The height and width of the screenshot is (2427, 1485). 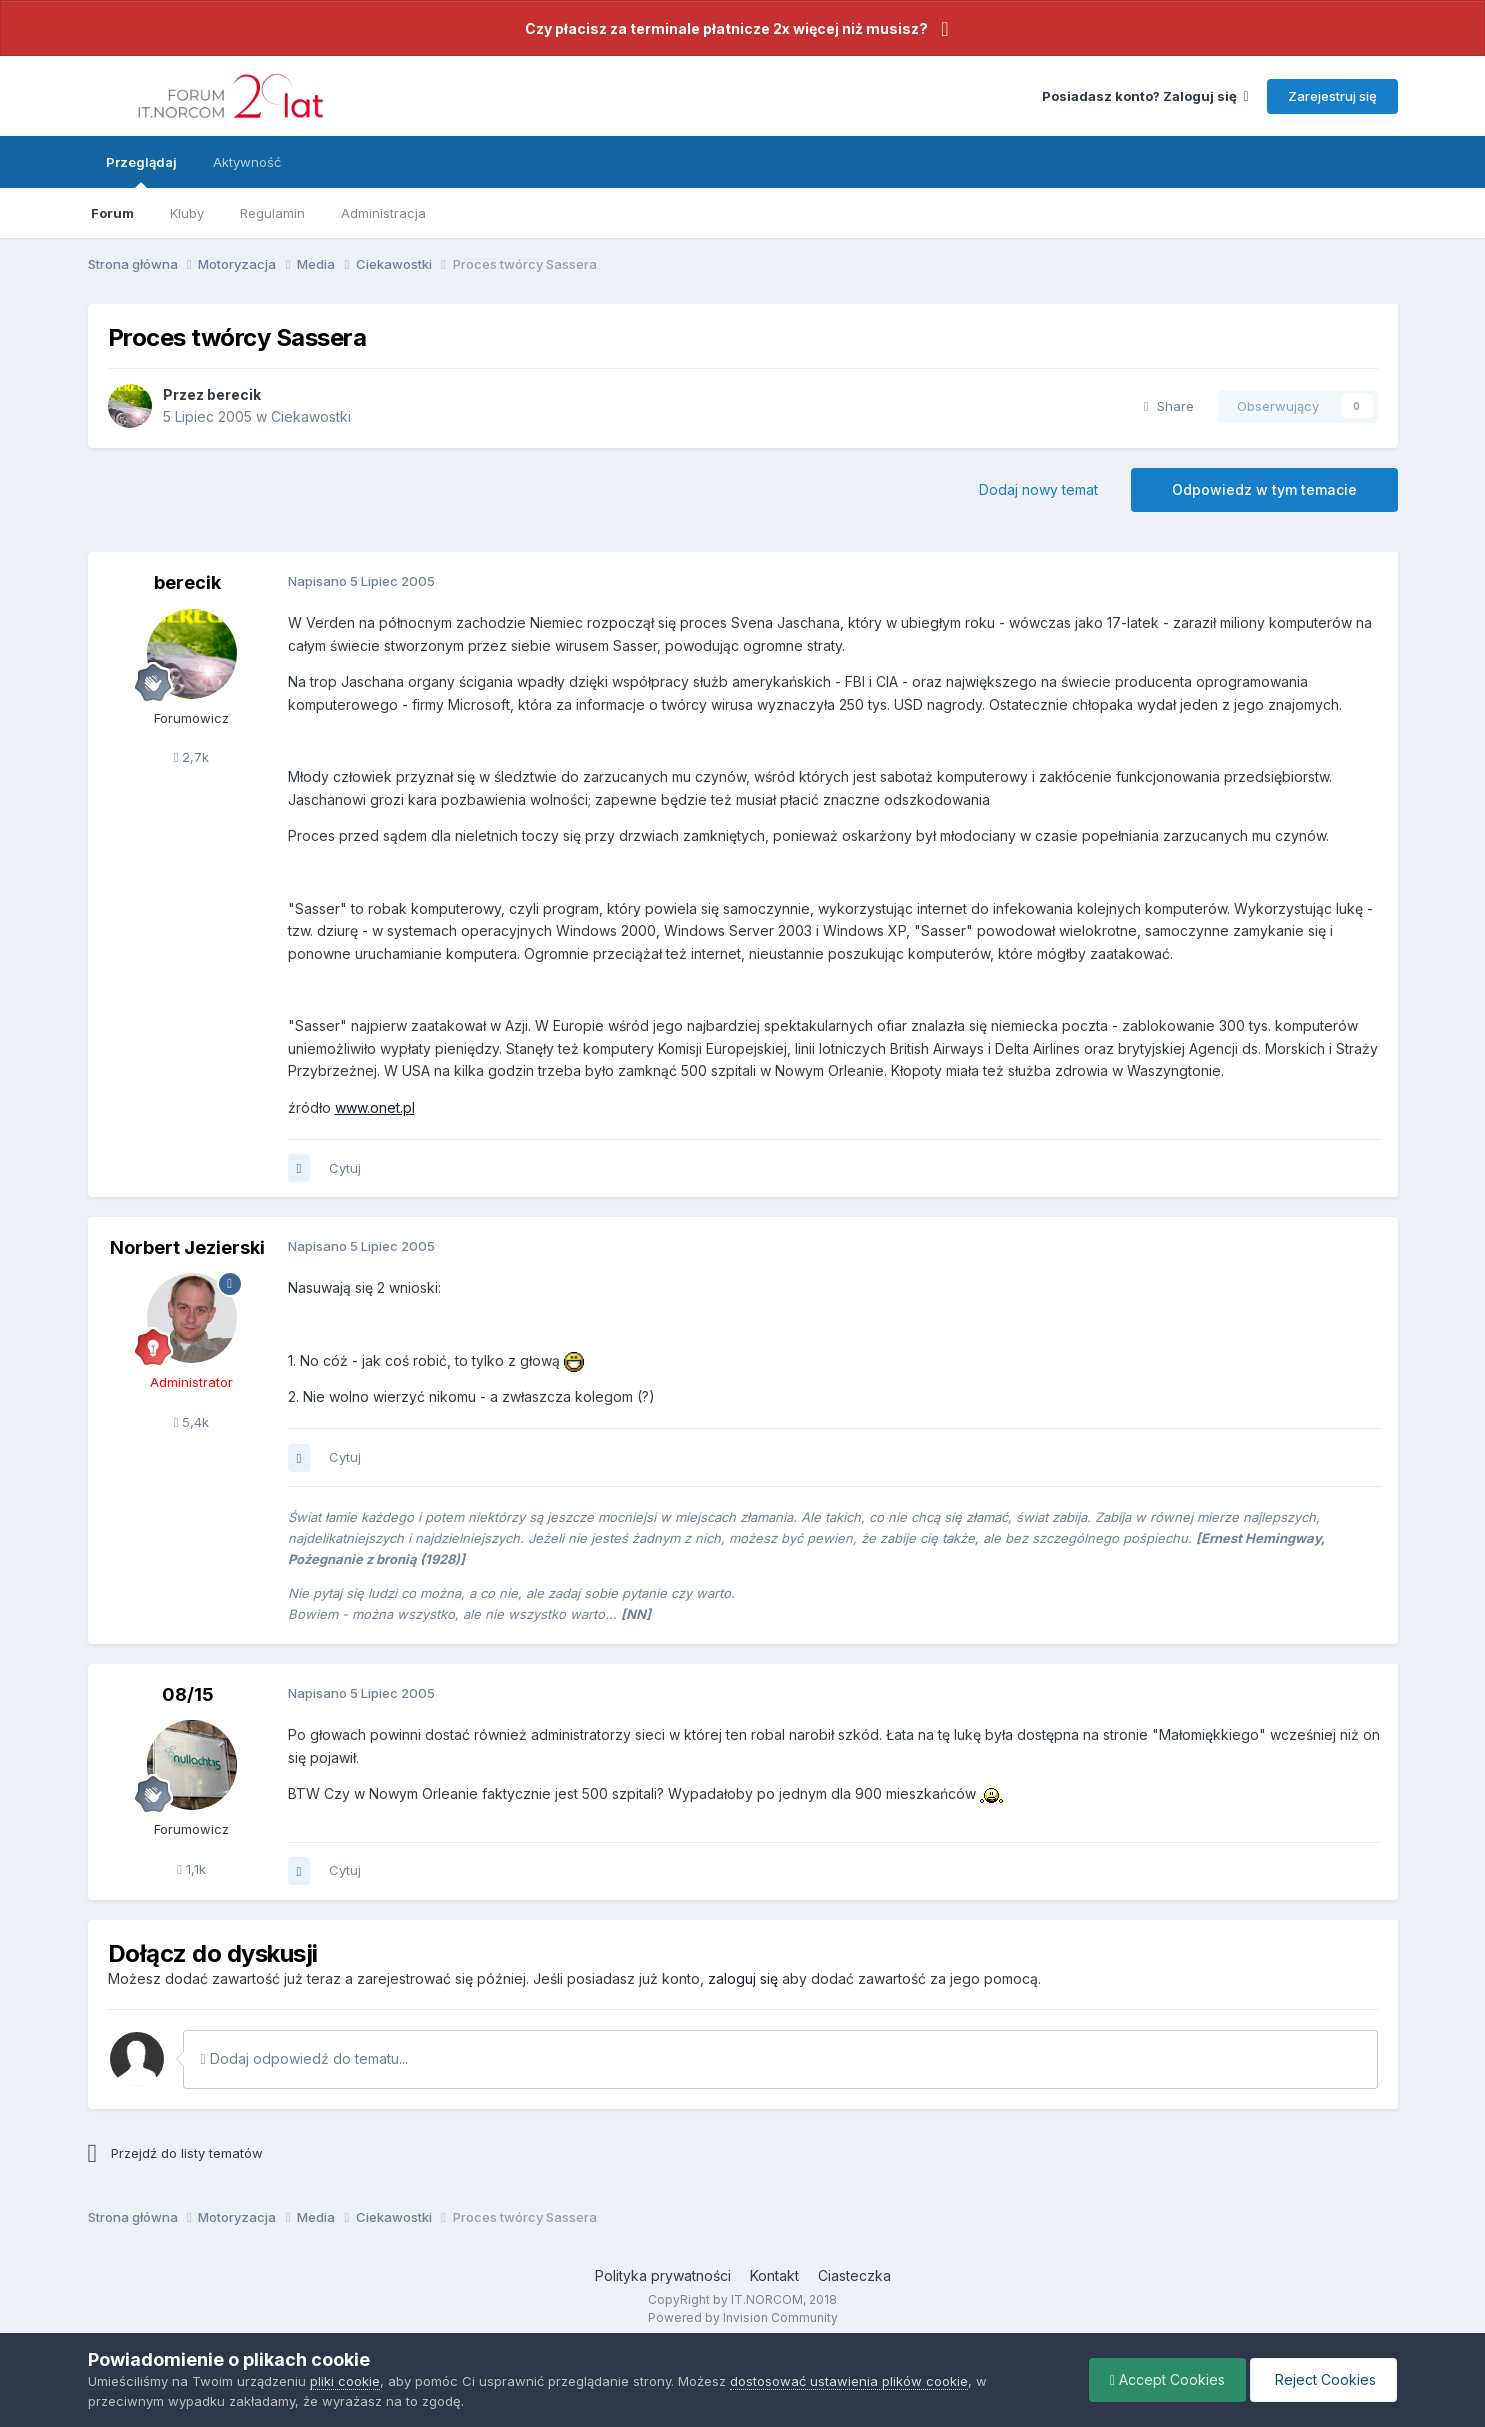 I want to click on Aktywność, so click(x=247, y=162).